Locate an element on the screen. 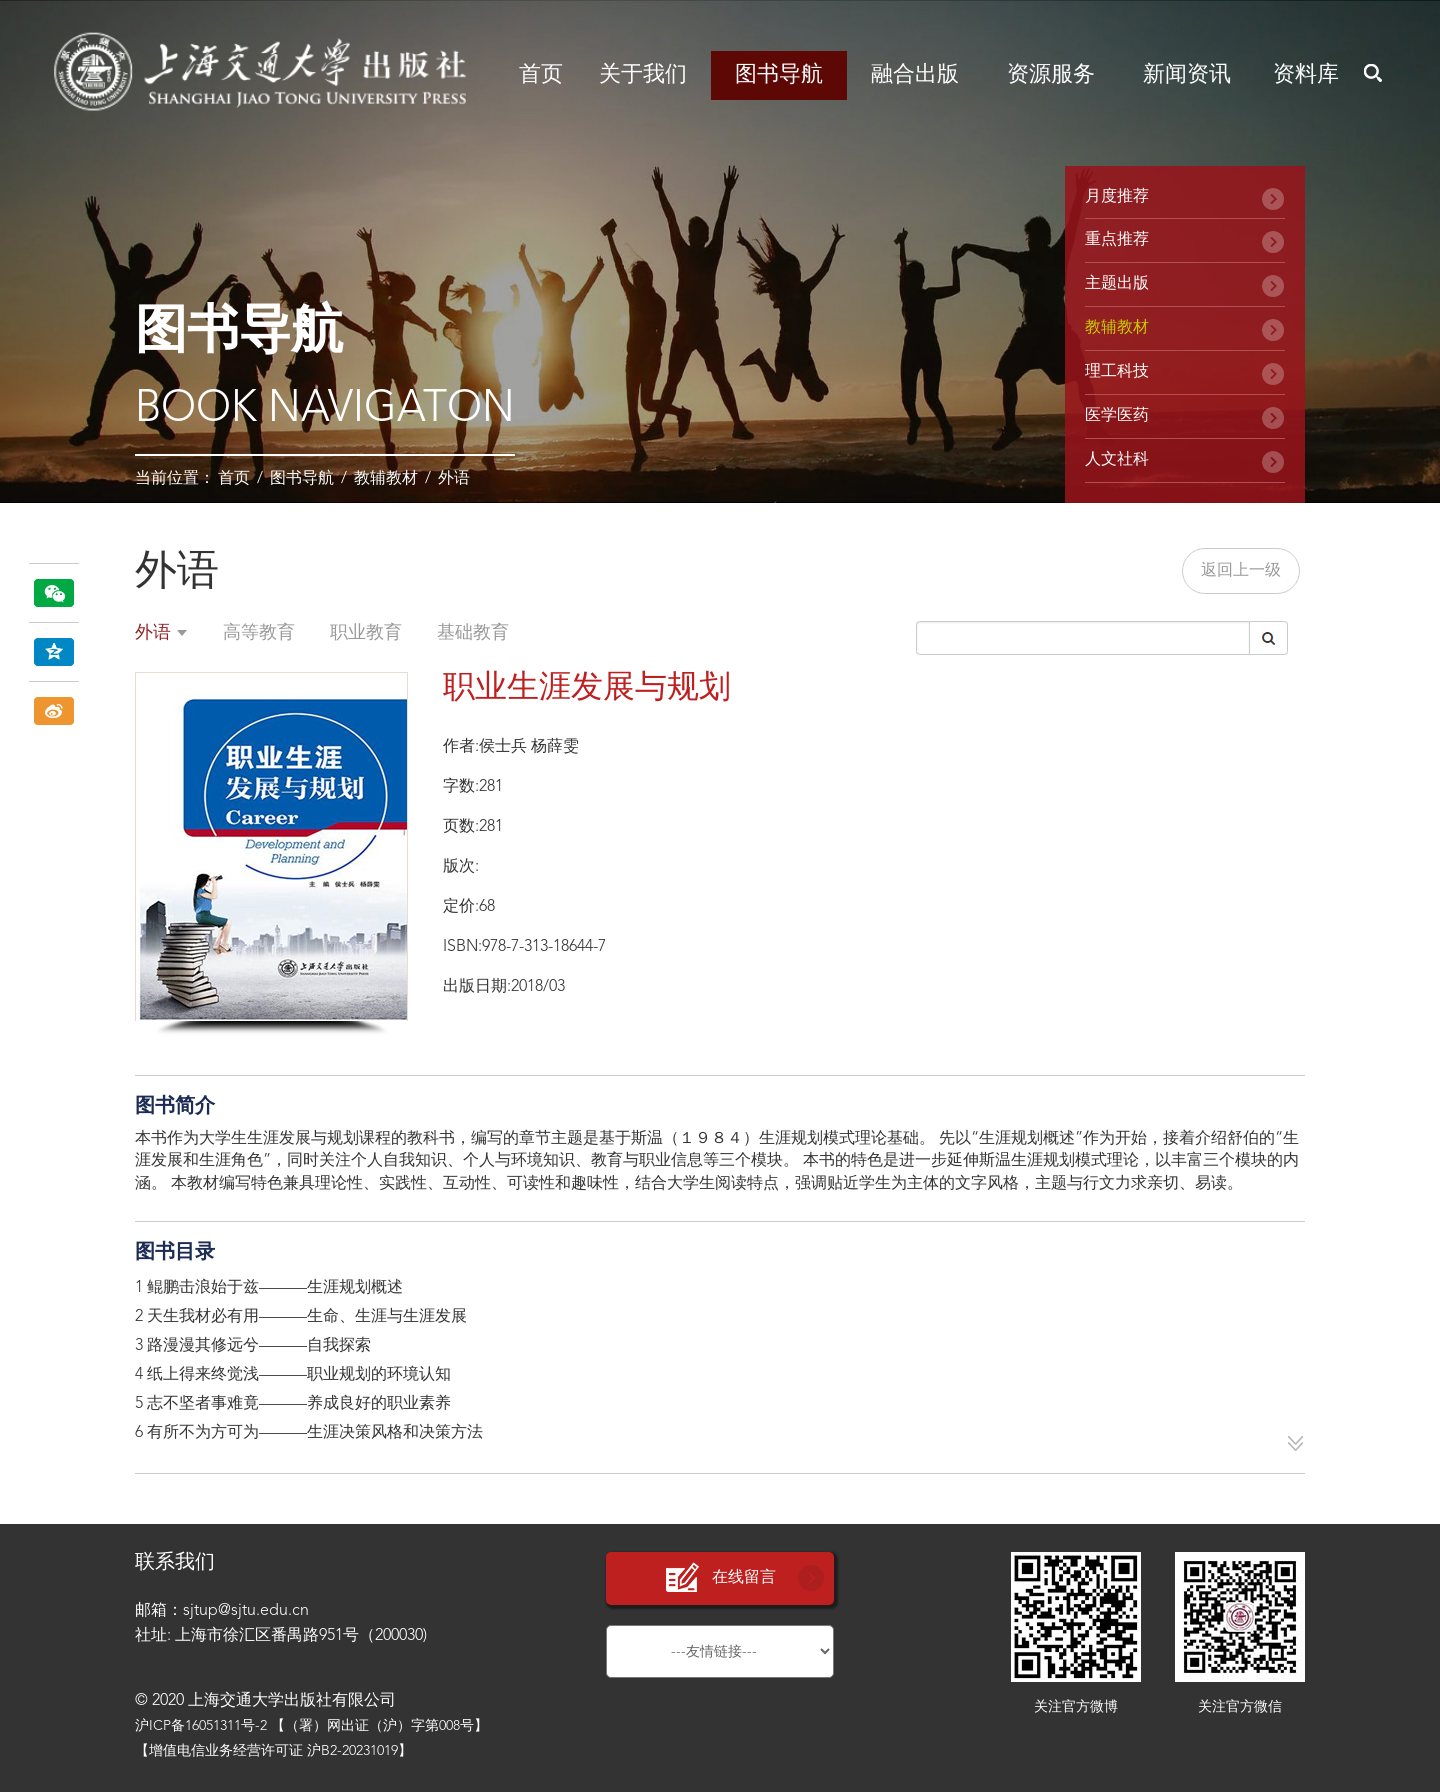  返回上一级 is located at coordinates (1241, 571).